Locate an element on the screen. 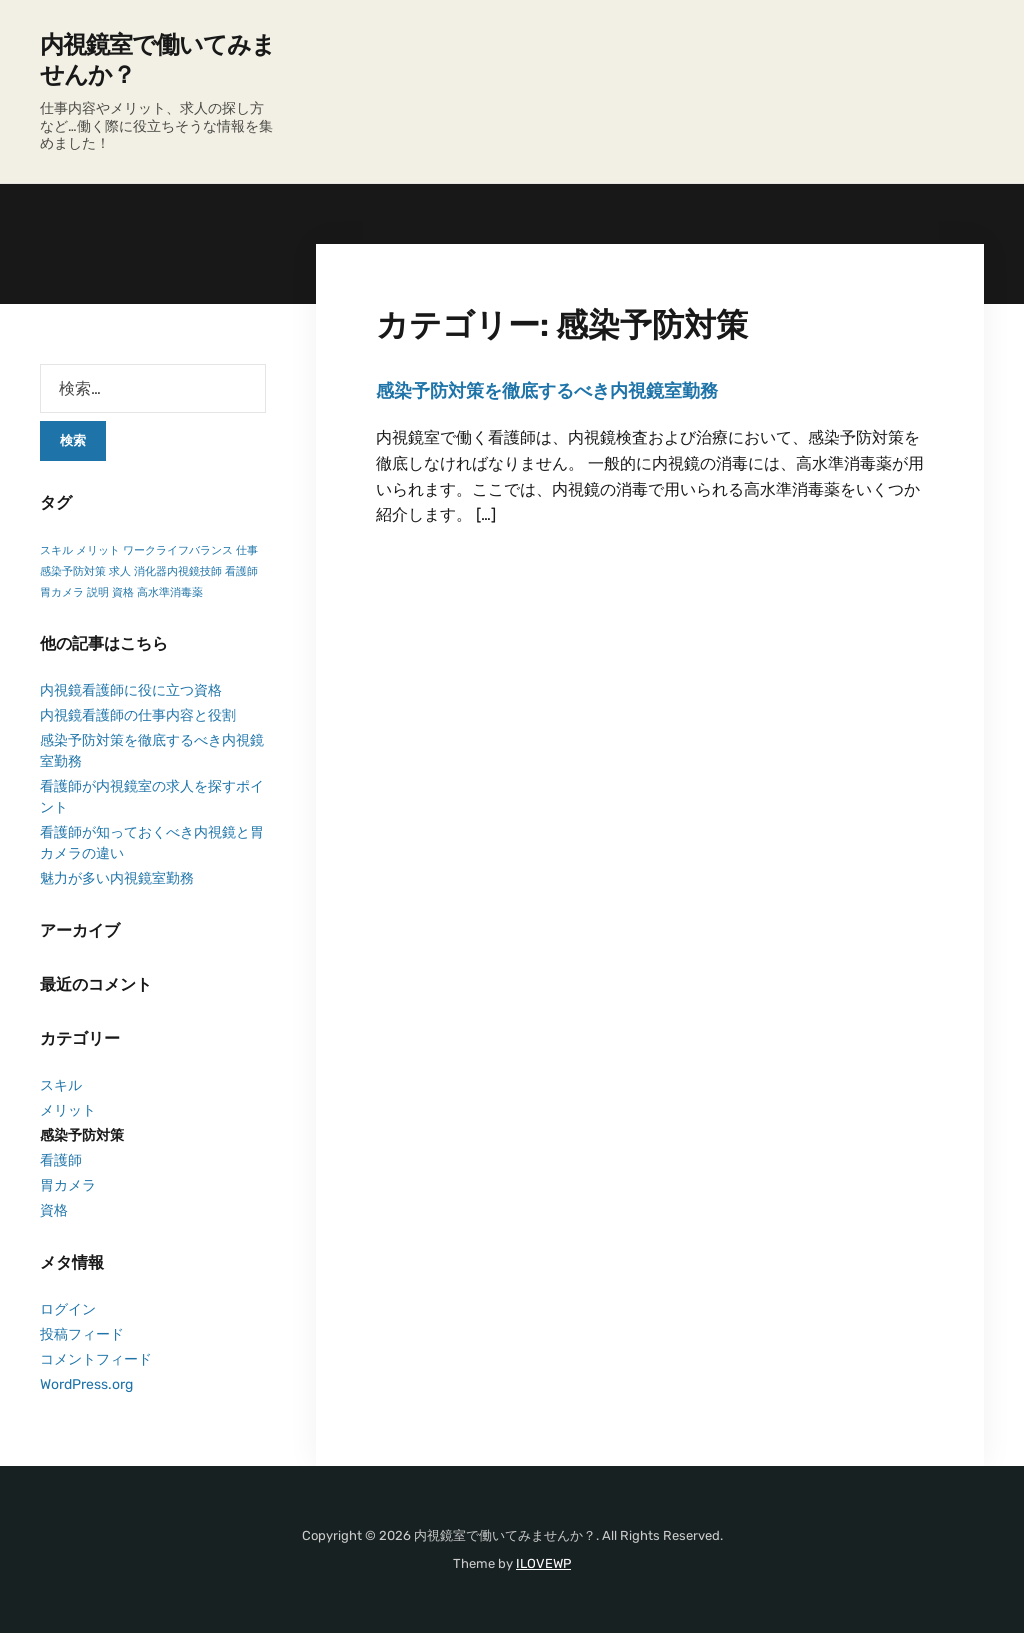 The width and height of the screenshot is (1024, 1633). 仕事 [仕事 (1個の項目)] is located at coordinates (247, 550).